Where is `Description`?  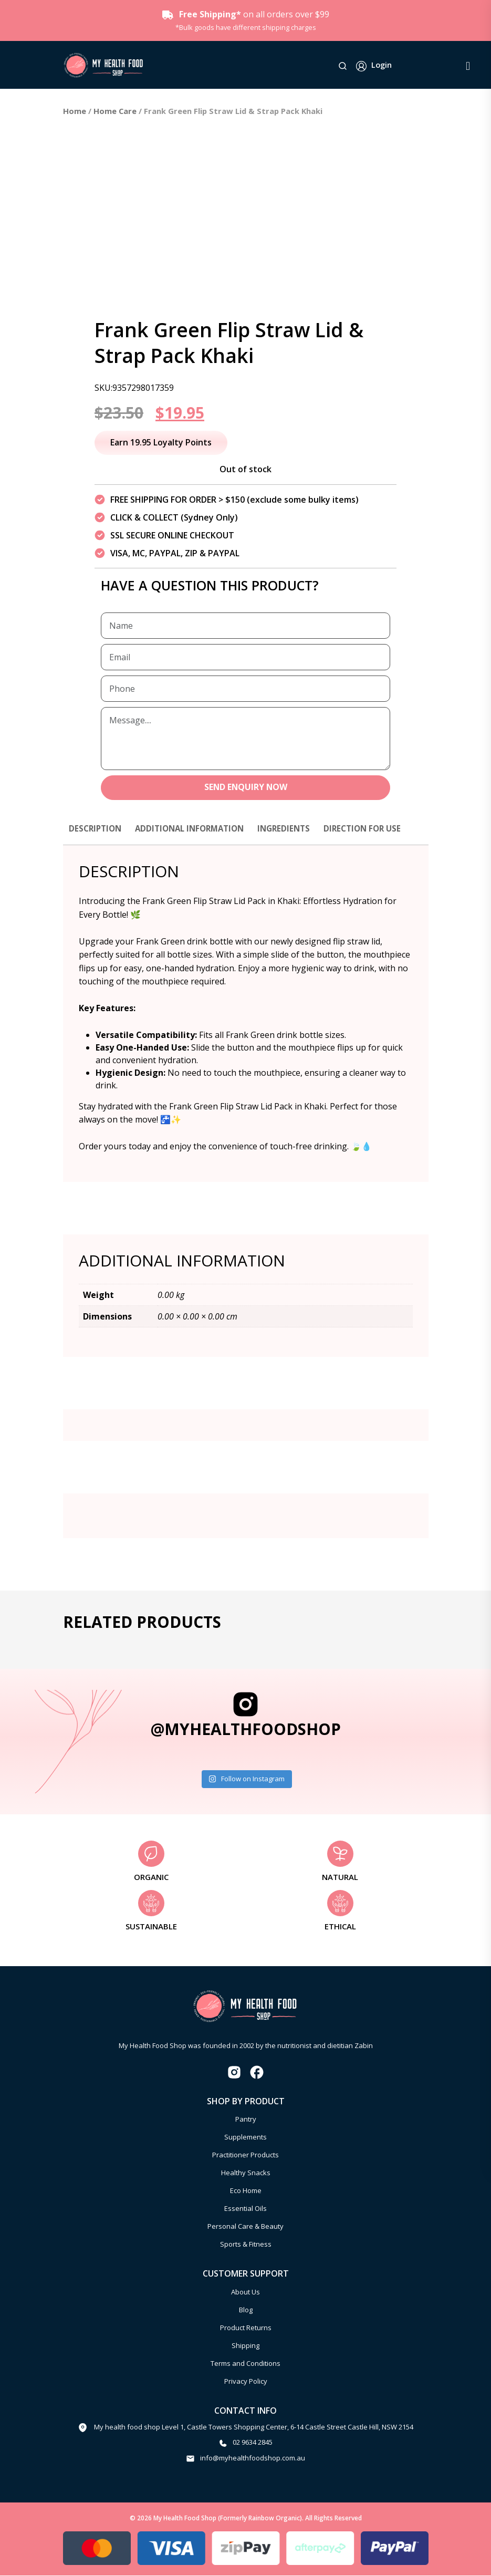 Description is located at coordinates (96, 829).